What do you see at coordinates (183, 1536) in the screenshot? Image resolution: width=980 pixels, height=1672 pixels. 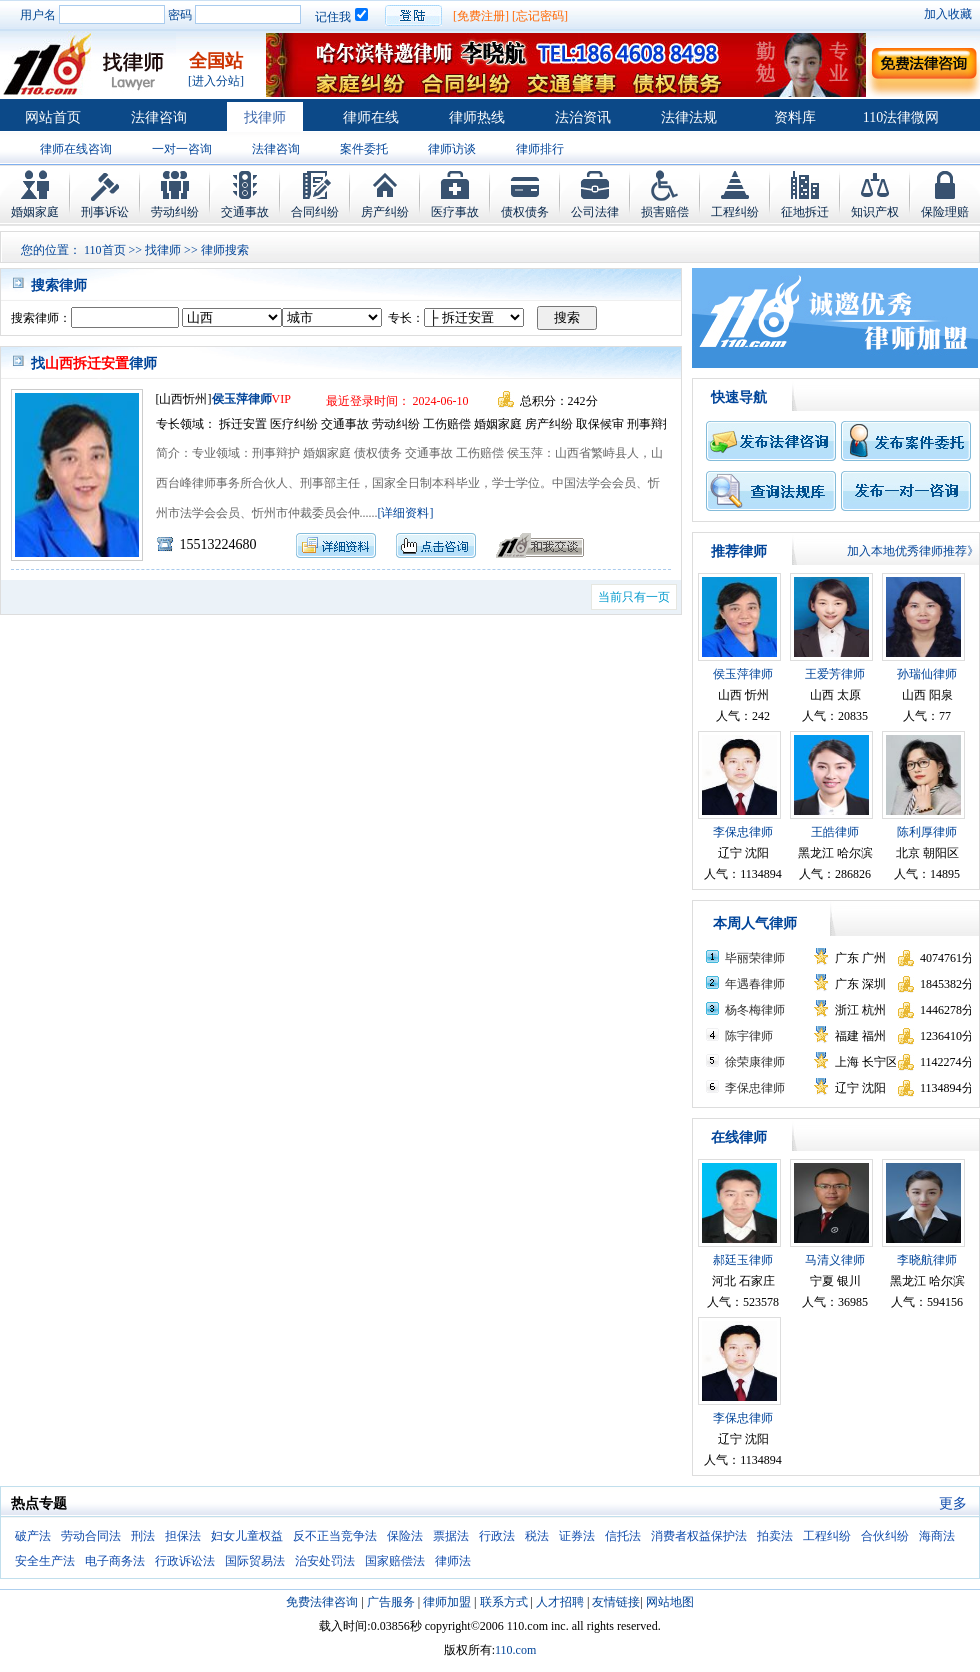 I see `担保法` at bounding box center [183, 1536].